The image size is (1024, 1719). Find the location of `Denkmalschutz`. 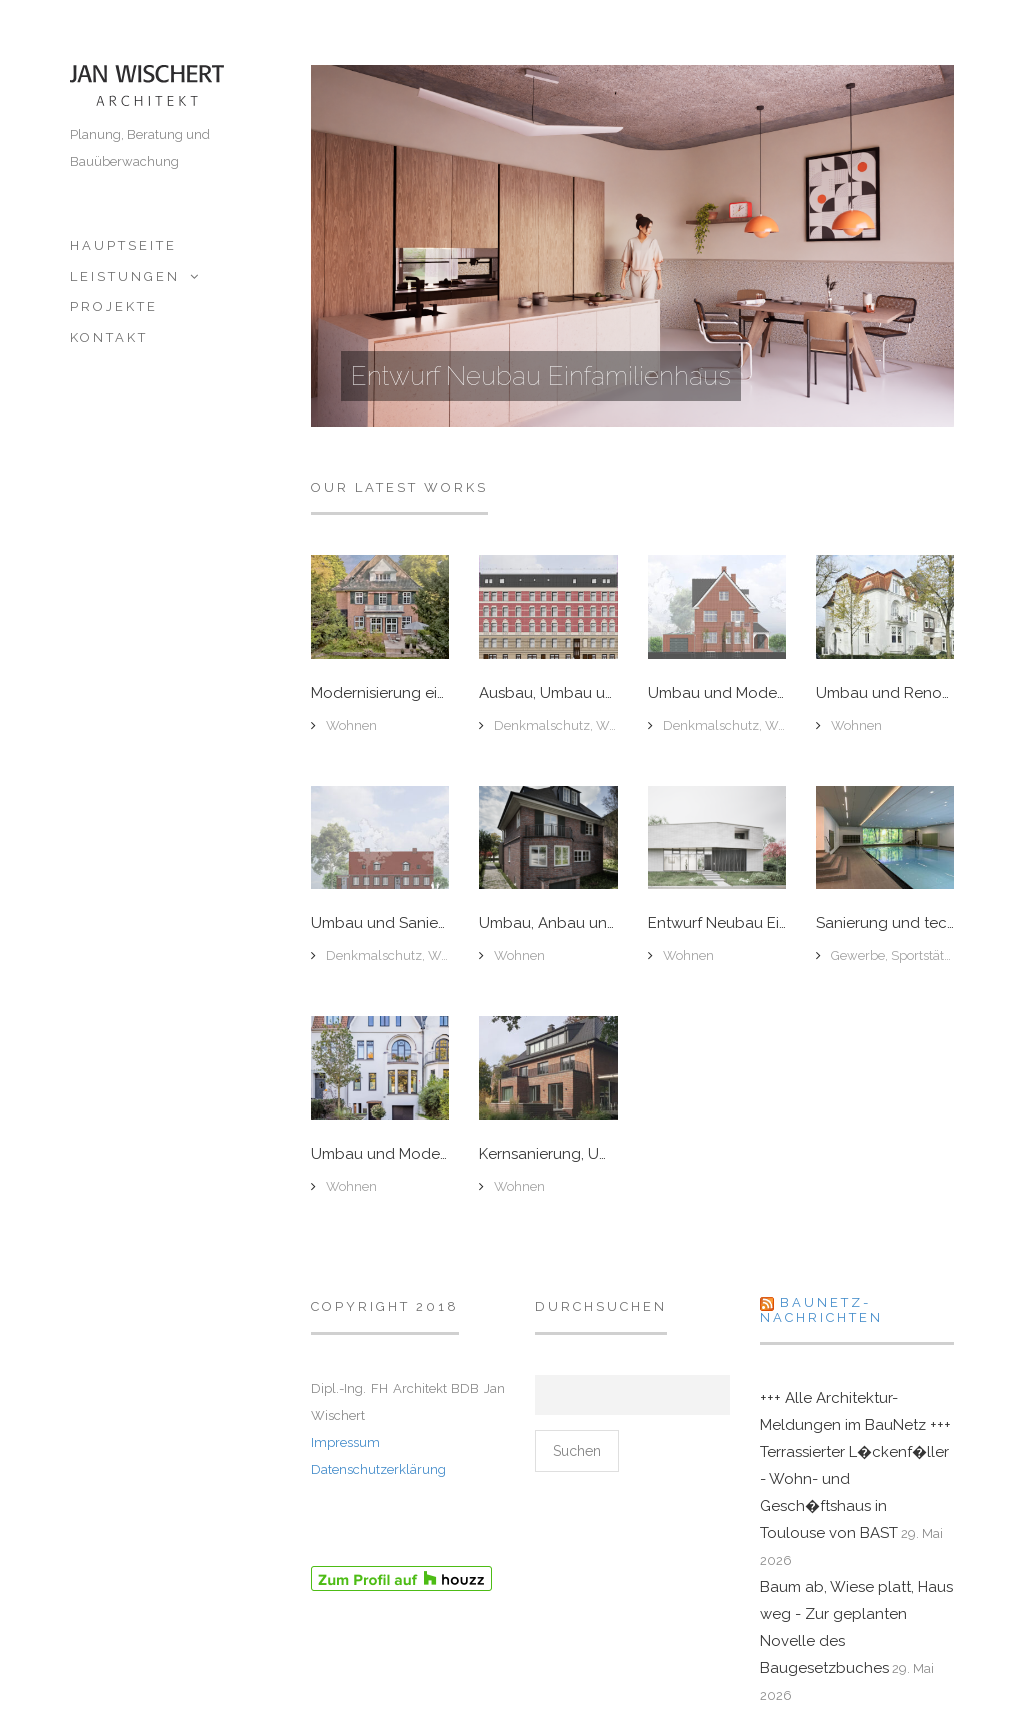

Denkmalschutz is located at coordinates (542, 725).